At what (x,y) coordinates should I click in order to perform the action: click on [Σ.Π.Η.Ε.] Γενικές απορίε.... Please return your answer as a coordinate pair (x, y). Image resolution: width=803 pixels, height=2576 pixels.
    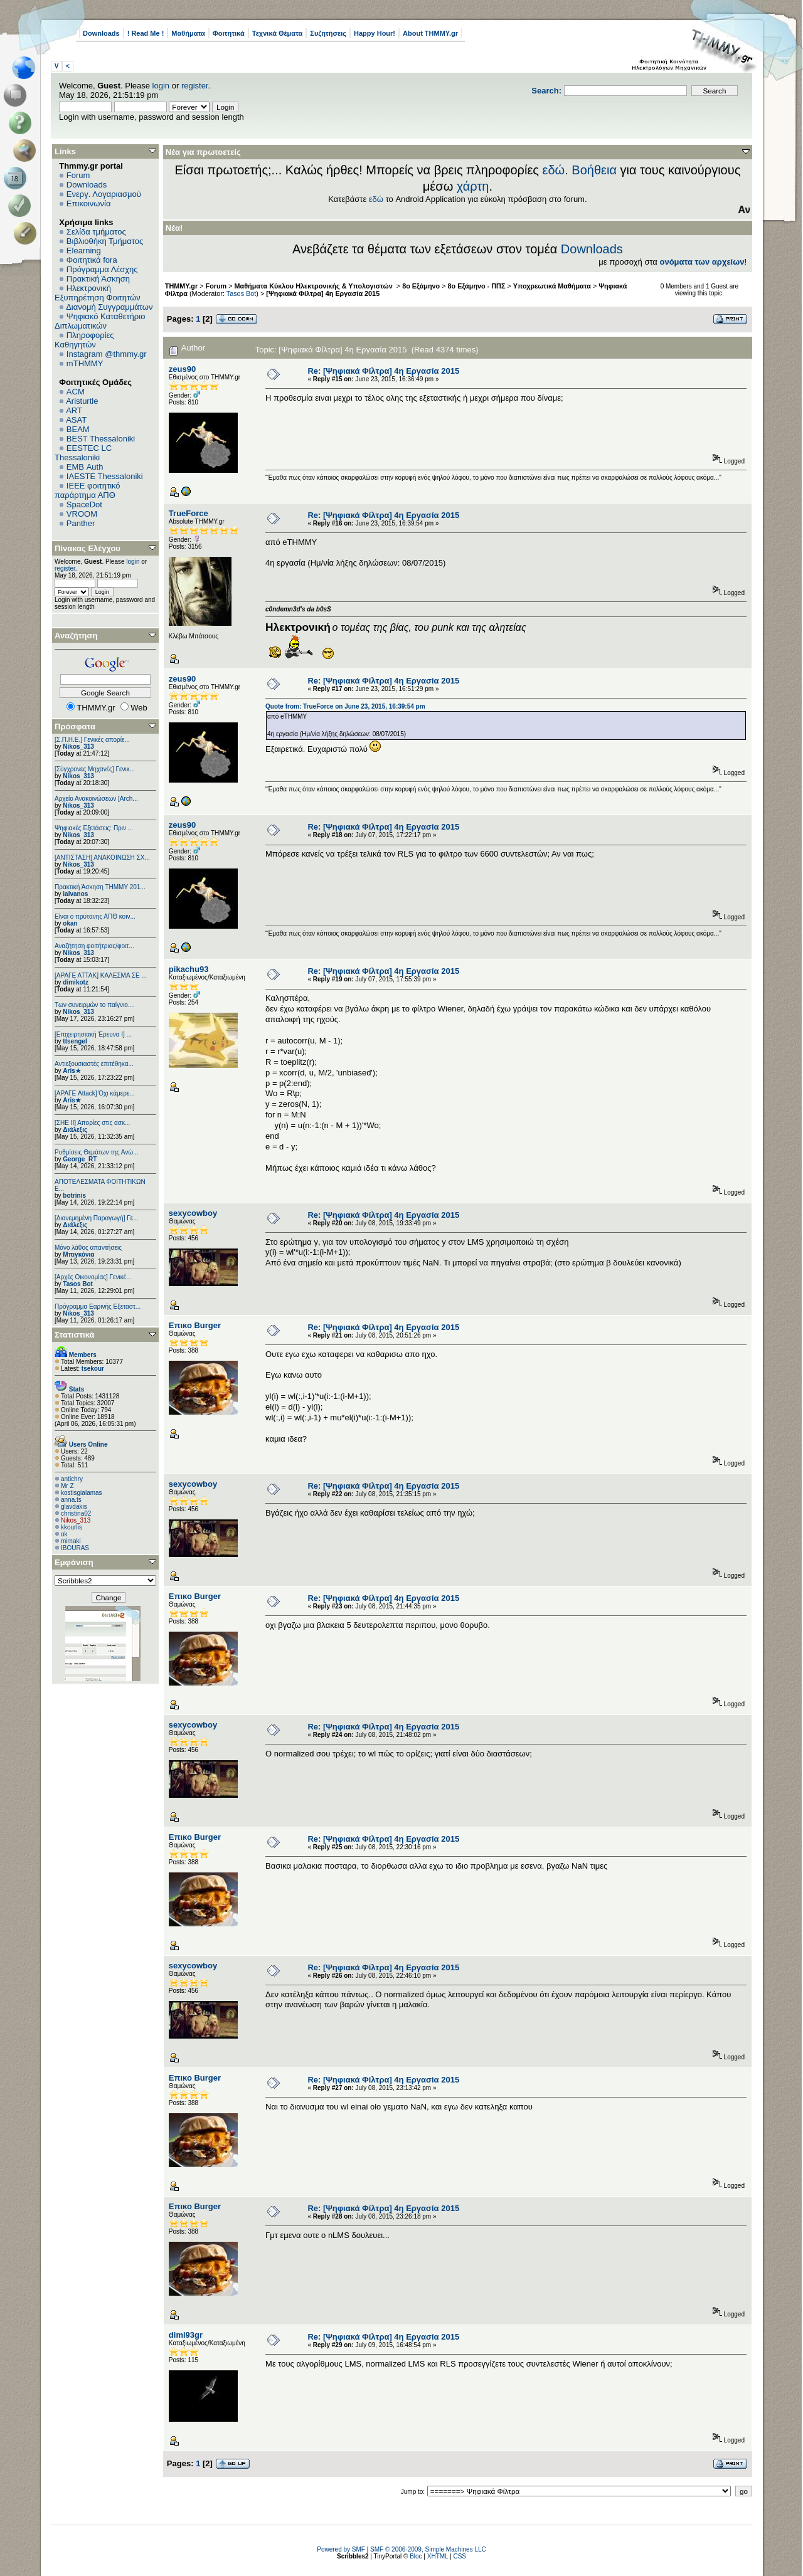
    Looking at the image, I should click on (92, 739).